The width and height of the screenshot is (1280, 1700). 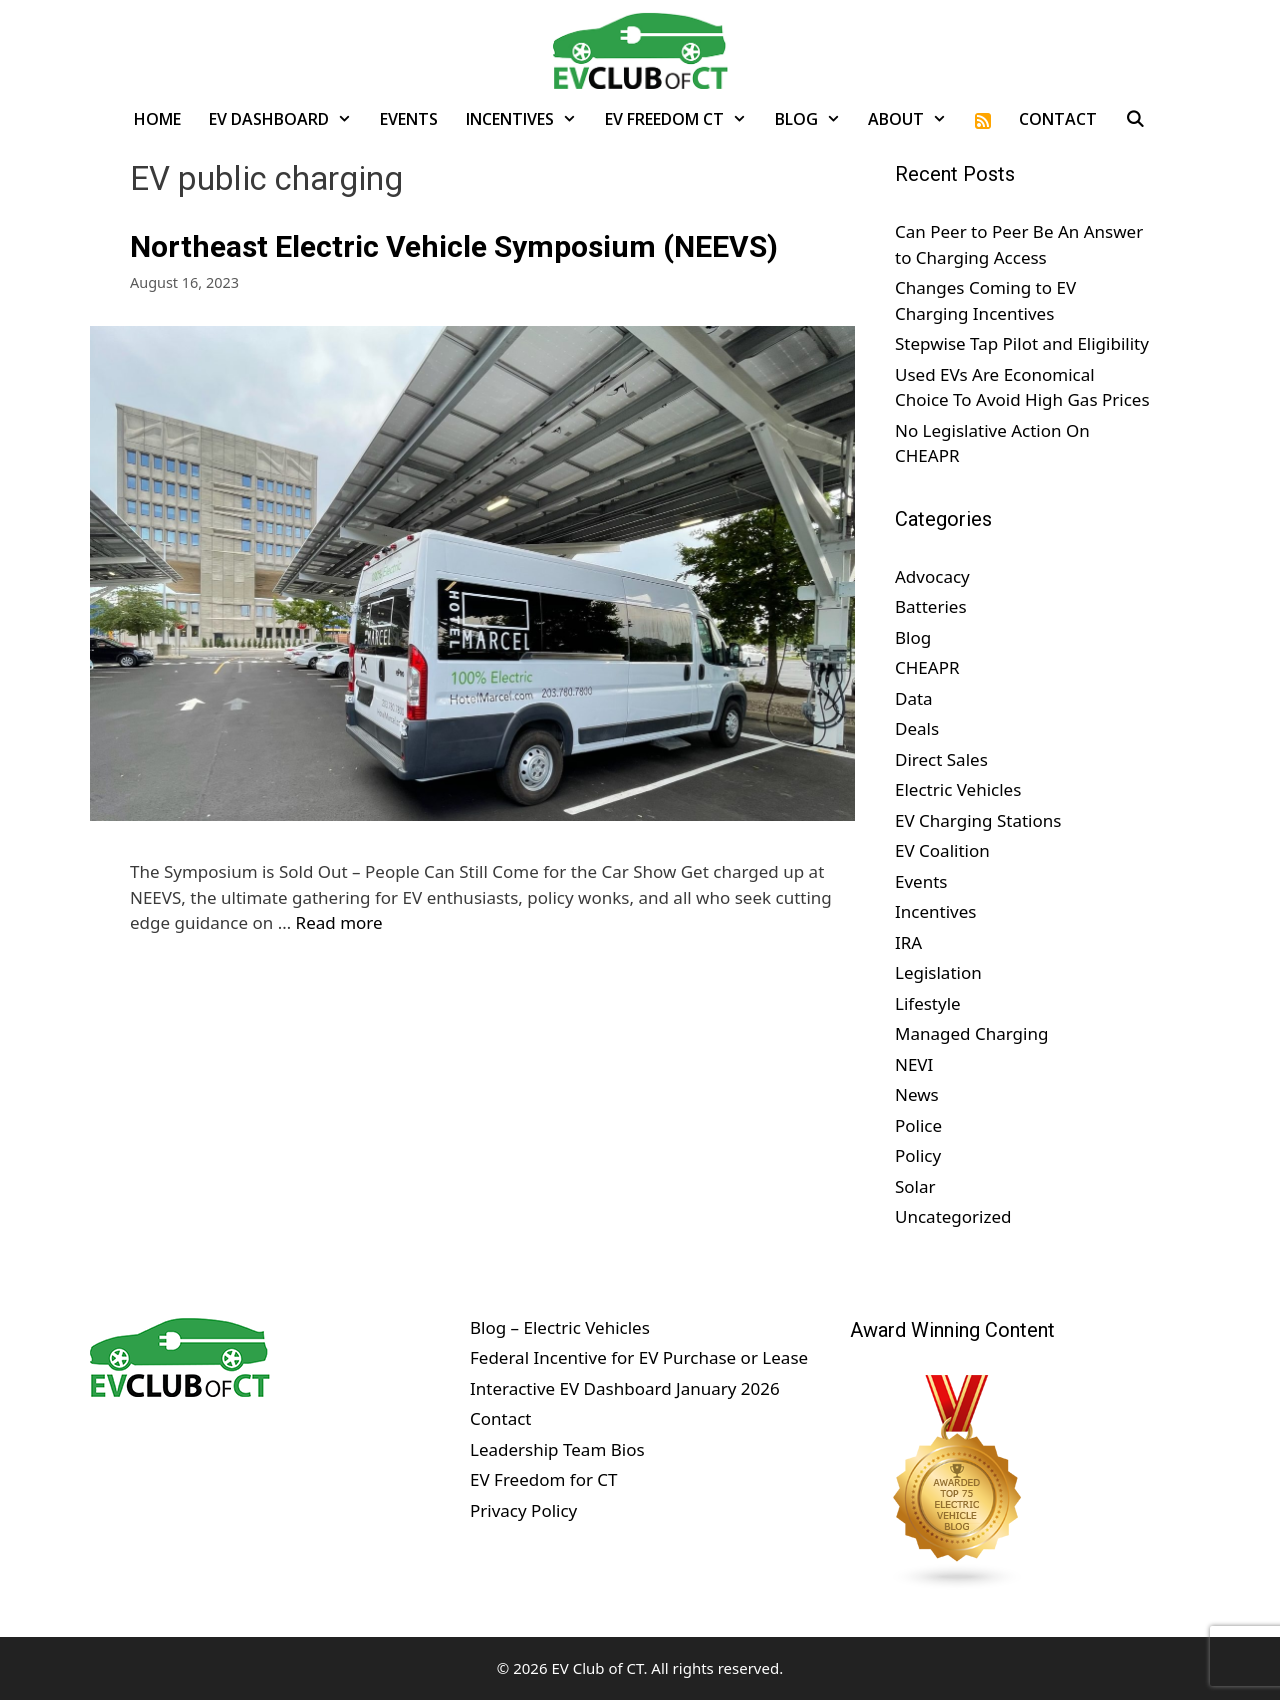 What do you see at coordinates (941, 759) in the screenshot?
I see `Direct Sales` at bounding box center [941, 759].